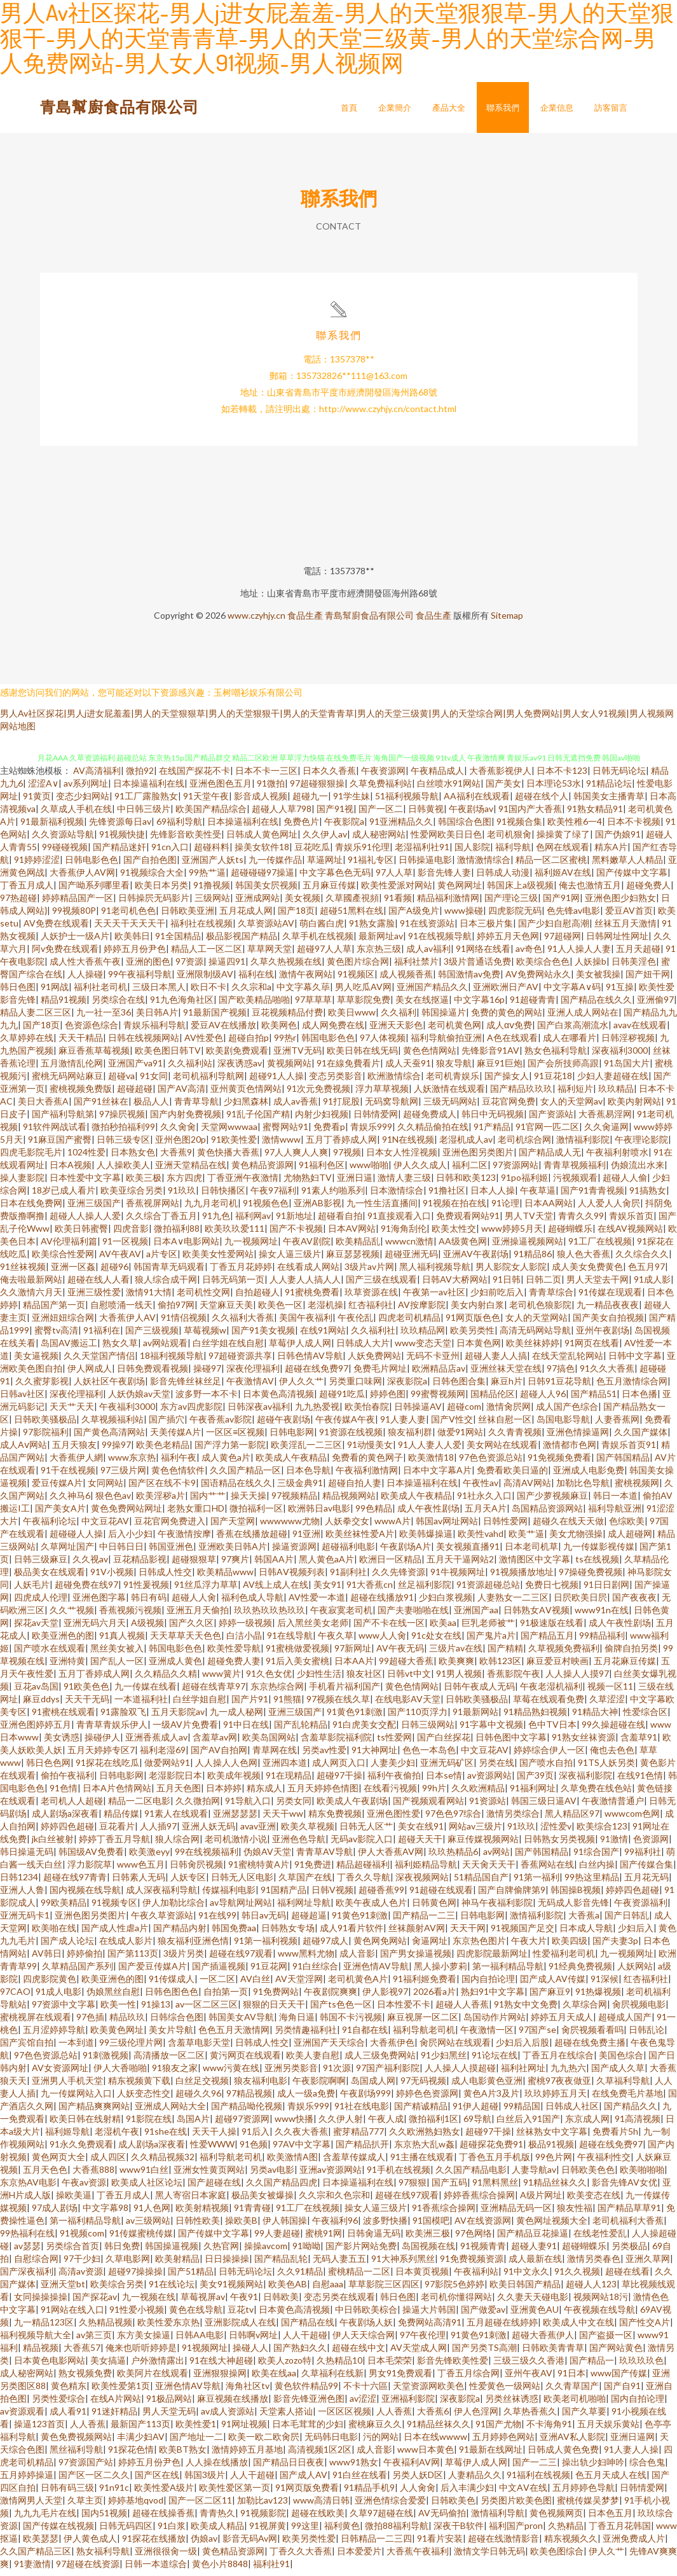  Describe the element at coordinates (502, 2327) in the screenshot. I see `五月超碰在线婷婷` at that location.